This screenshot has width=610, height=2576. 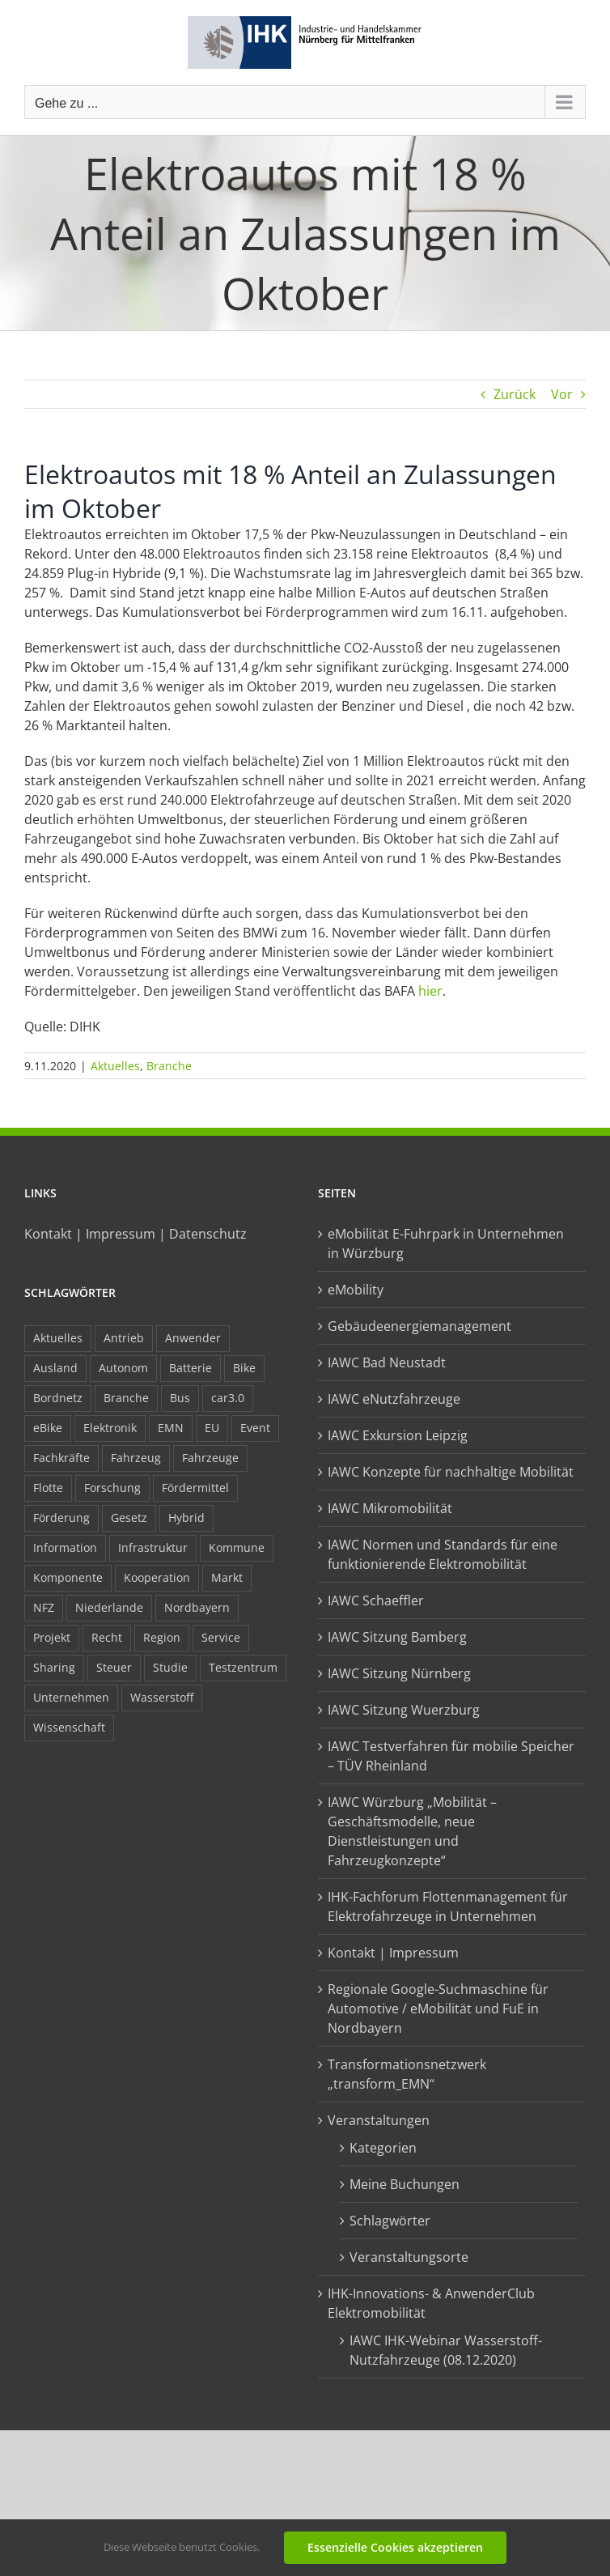 I want to click on Kommune [Kommune (20 Einträge)], so click(x=237, y=1547).